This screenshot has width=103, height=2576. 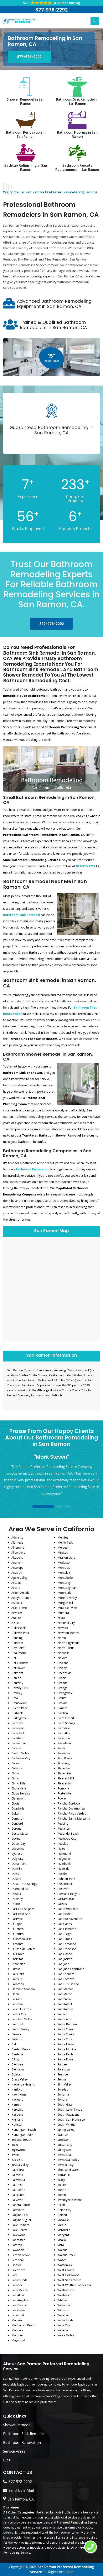 I want to click on Bell, so click(x=13, y=1658).